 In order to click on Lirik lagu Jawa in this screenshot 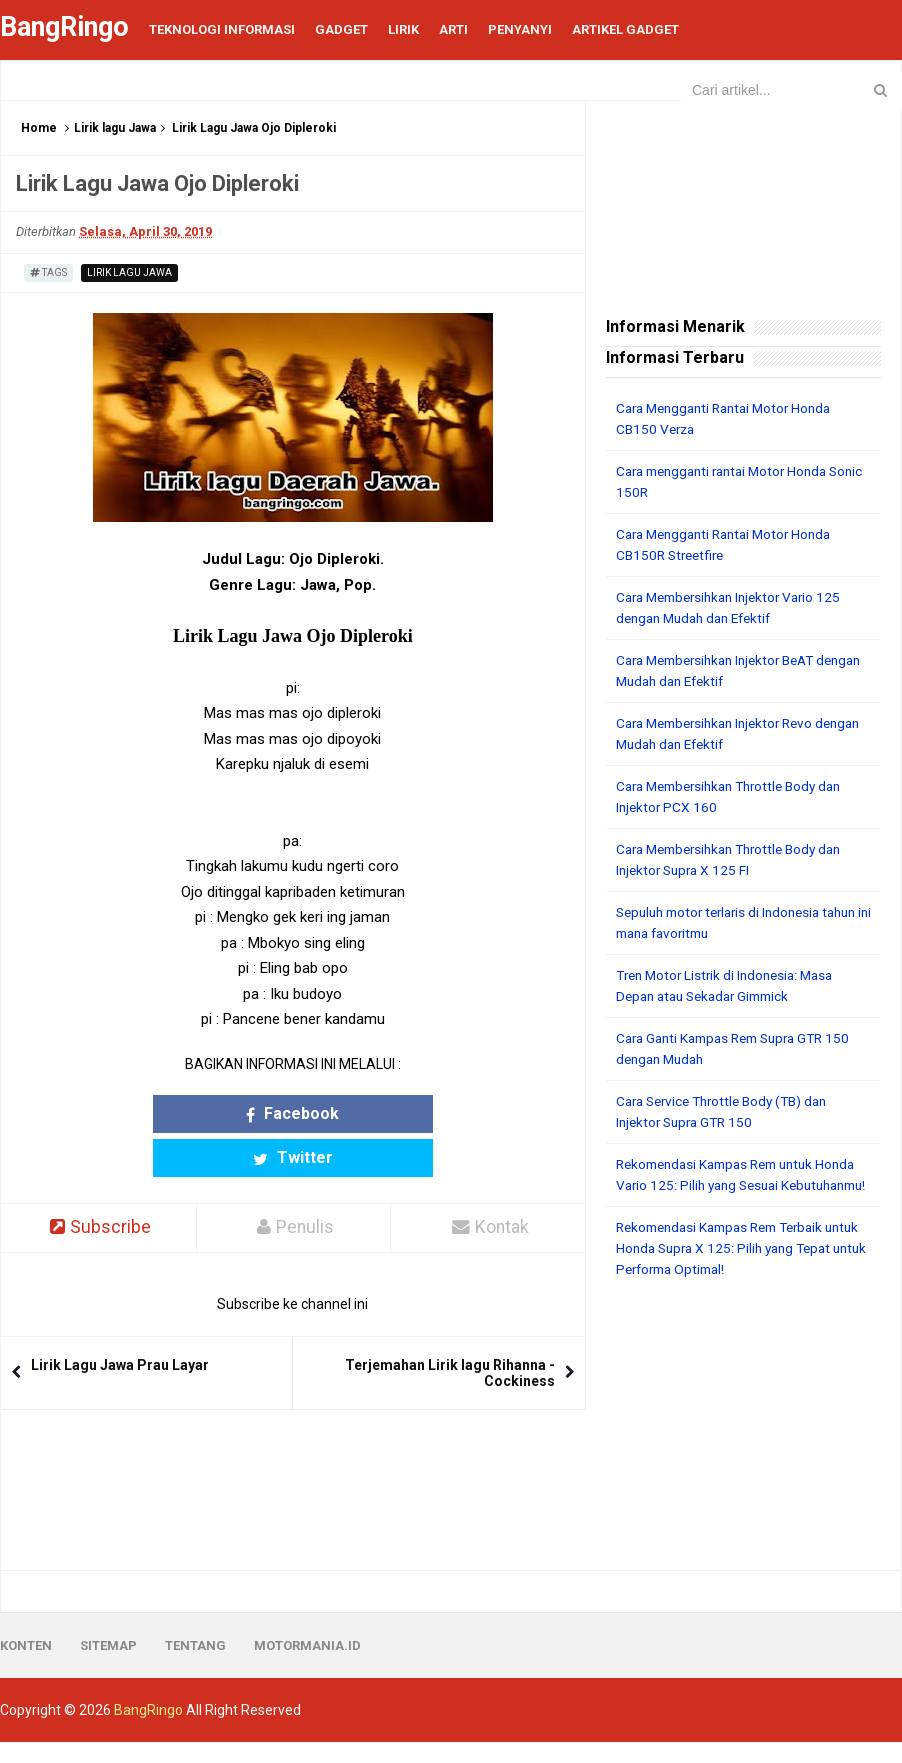, I will do `click(115, 128)`.